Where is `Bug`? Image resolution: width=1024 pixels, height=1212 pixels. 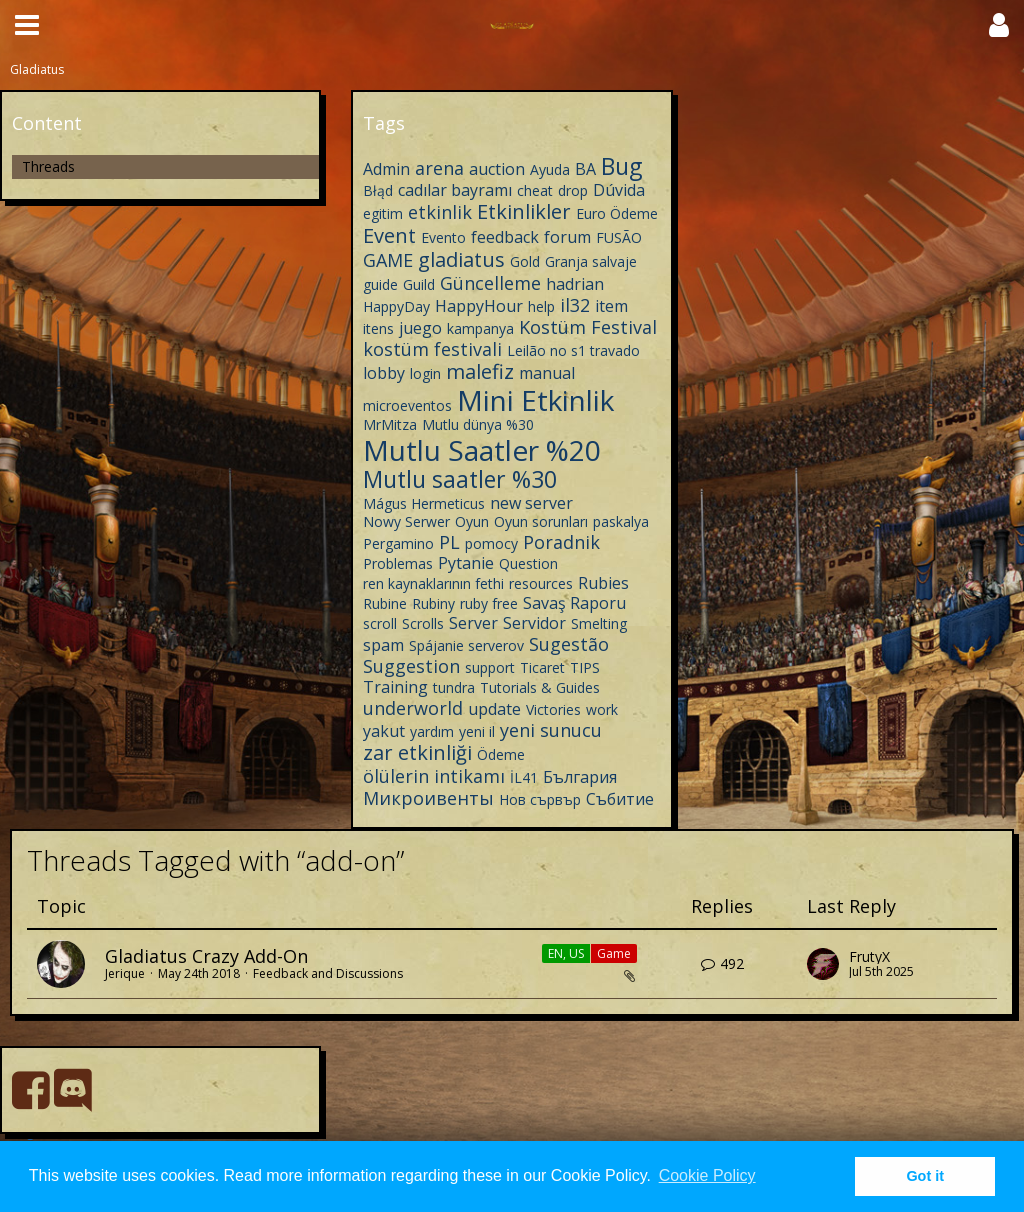 Bug is located at coordinates (621, 166).